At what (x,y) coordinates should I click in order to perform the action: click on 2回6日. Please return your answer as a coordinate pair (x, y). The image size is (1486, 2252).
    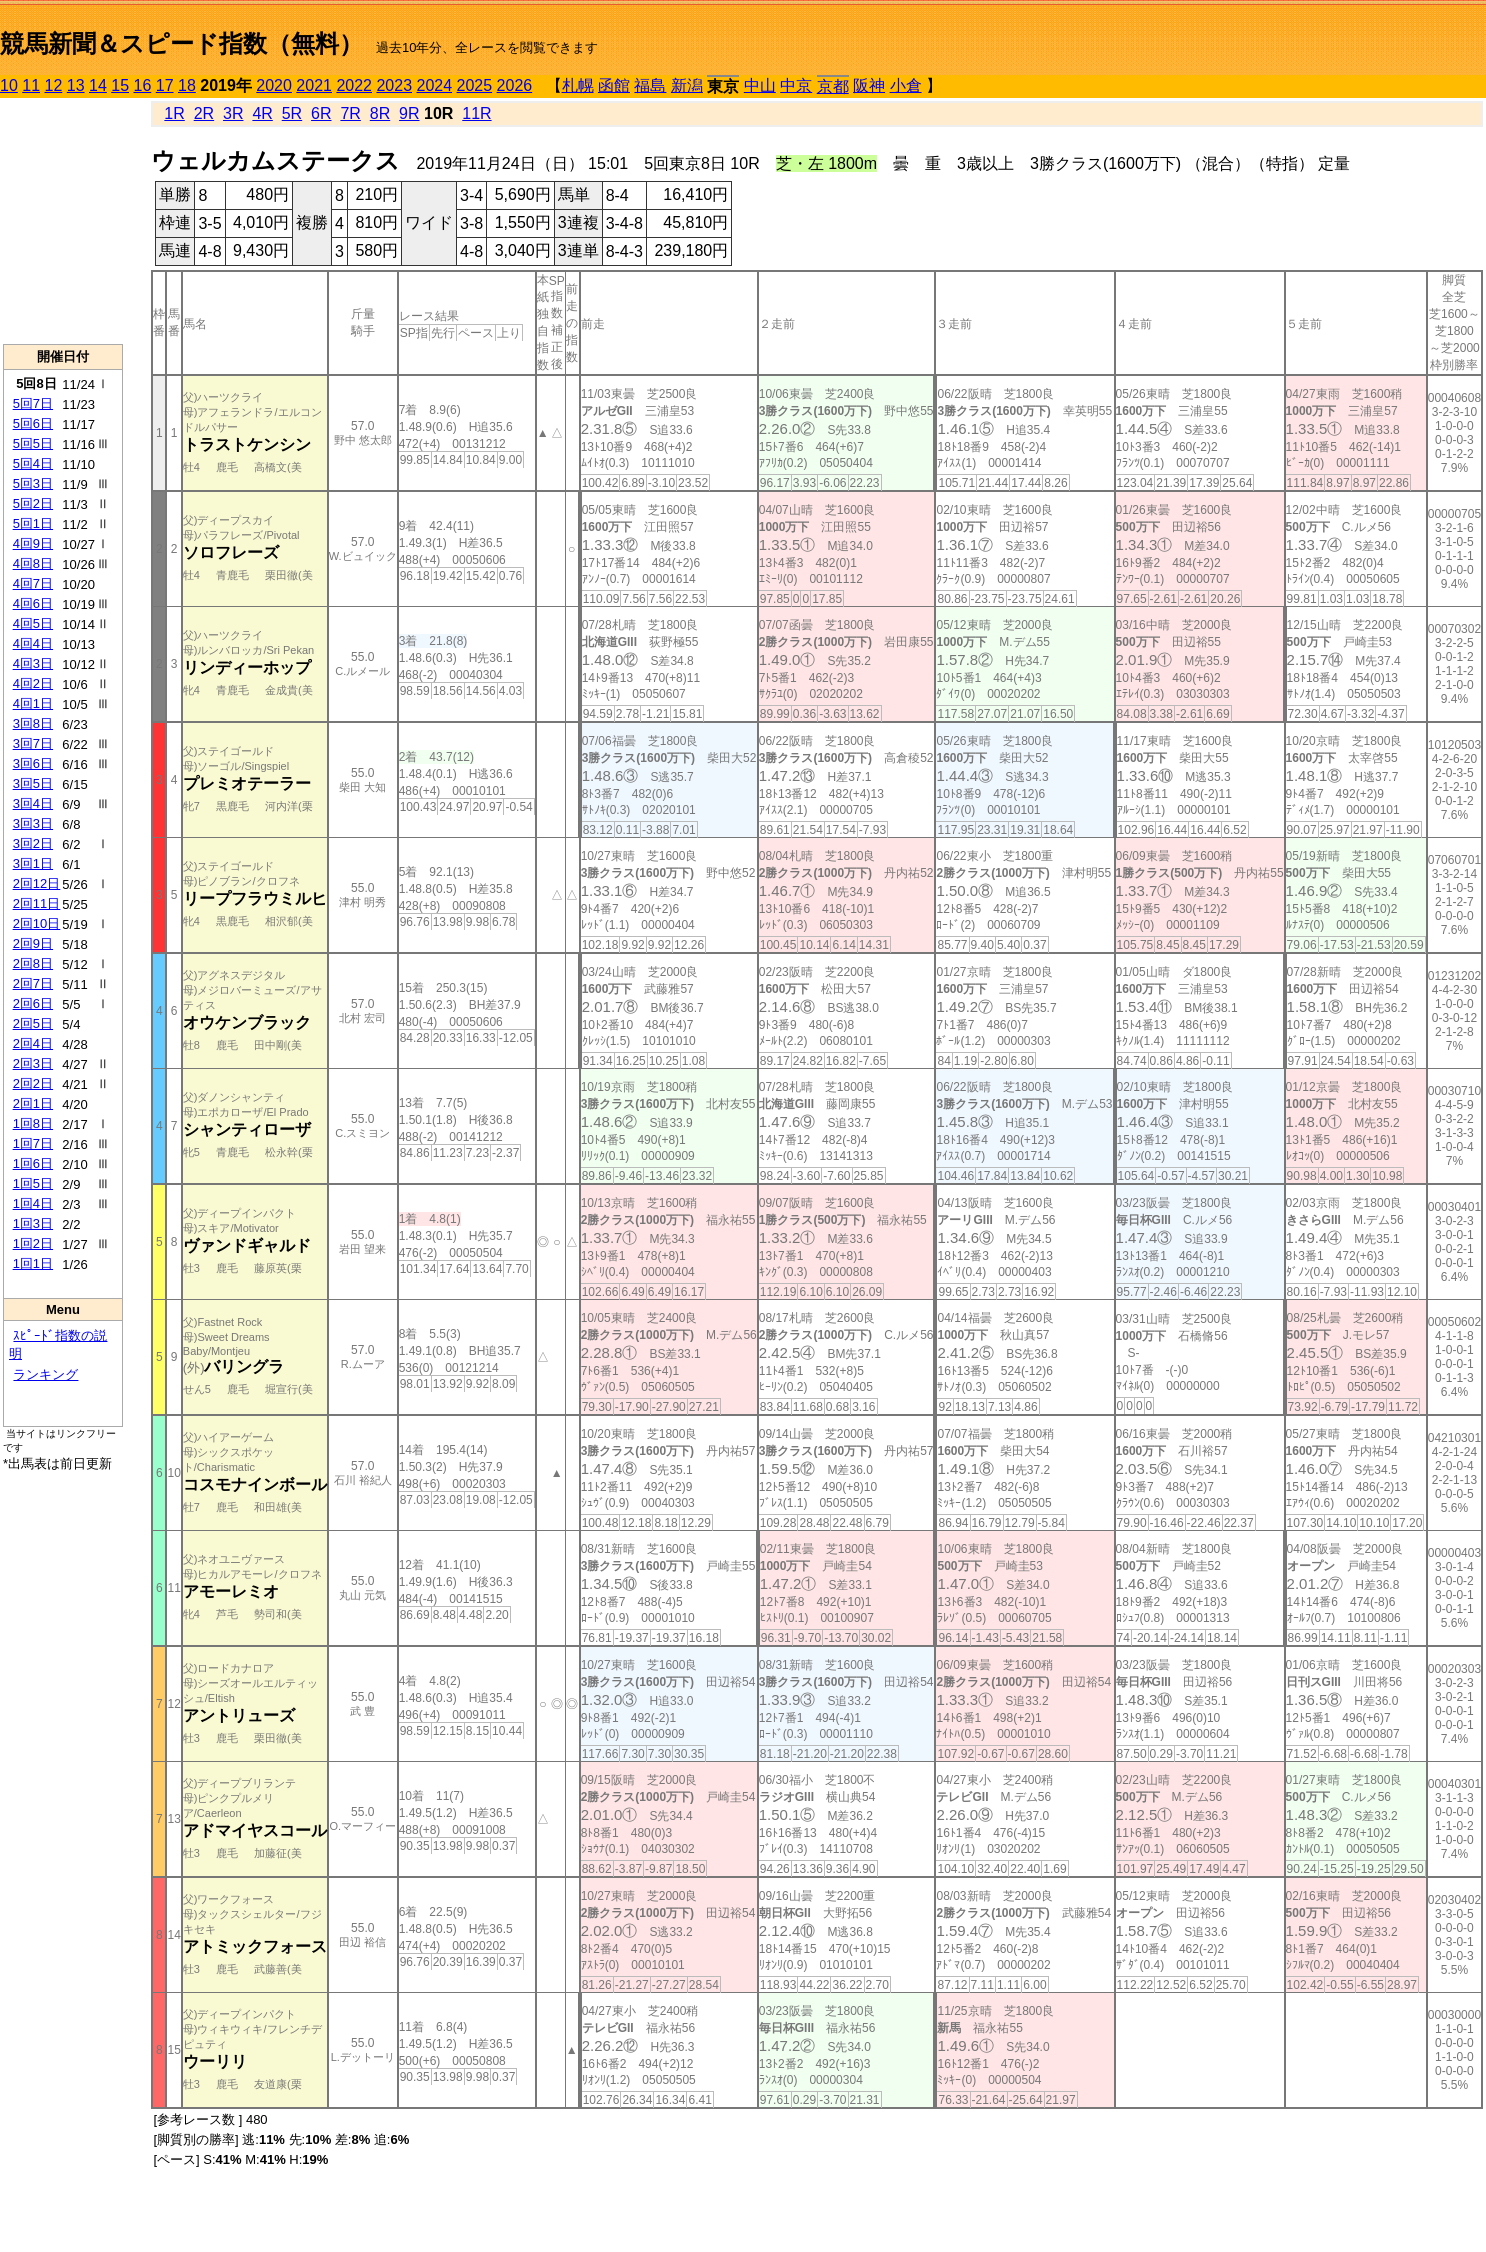
    Looking at the image, I should click on (33, 1003).